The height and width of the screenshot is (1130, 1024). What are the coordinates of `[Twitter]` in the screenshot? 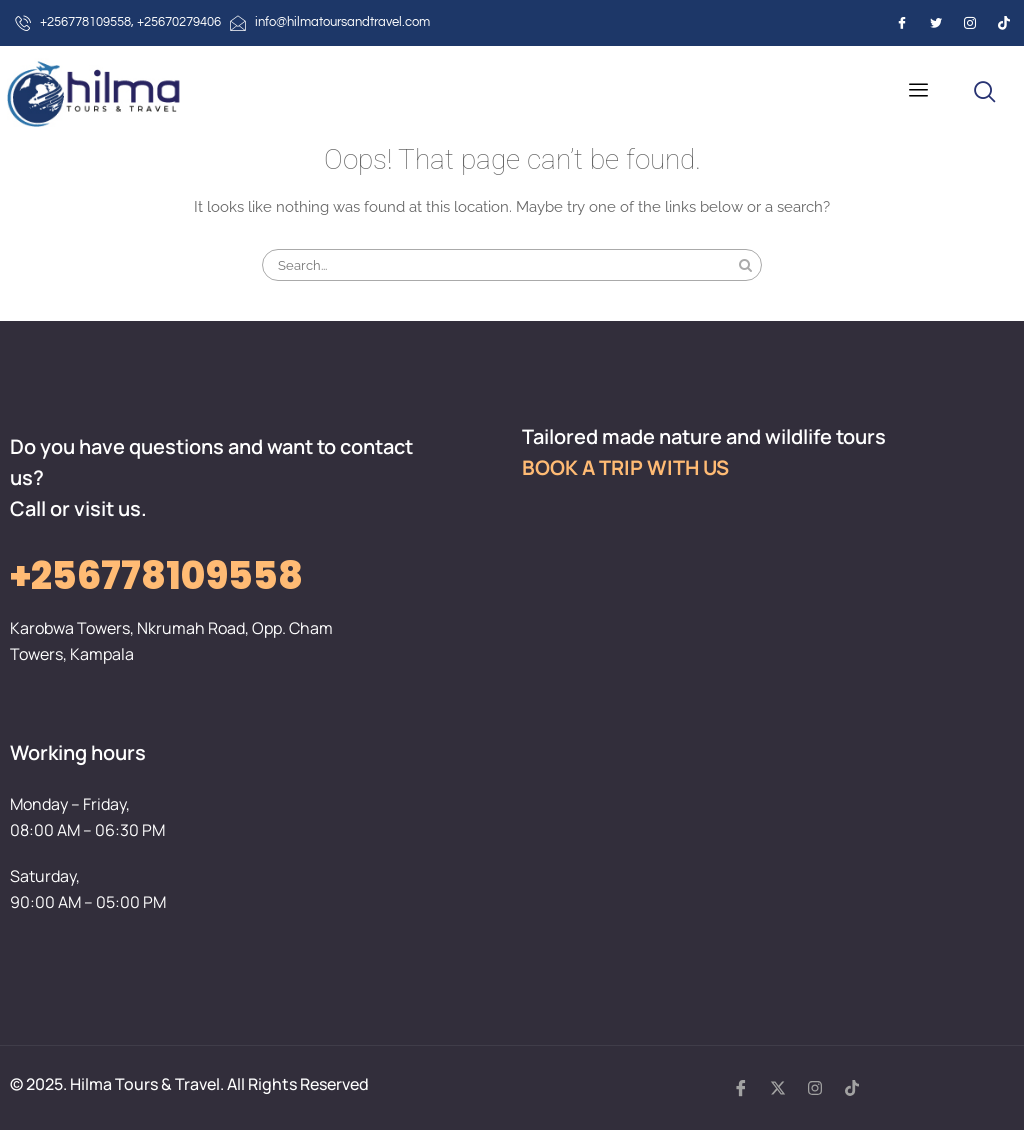 It's located at (936, 23).